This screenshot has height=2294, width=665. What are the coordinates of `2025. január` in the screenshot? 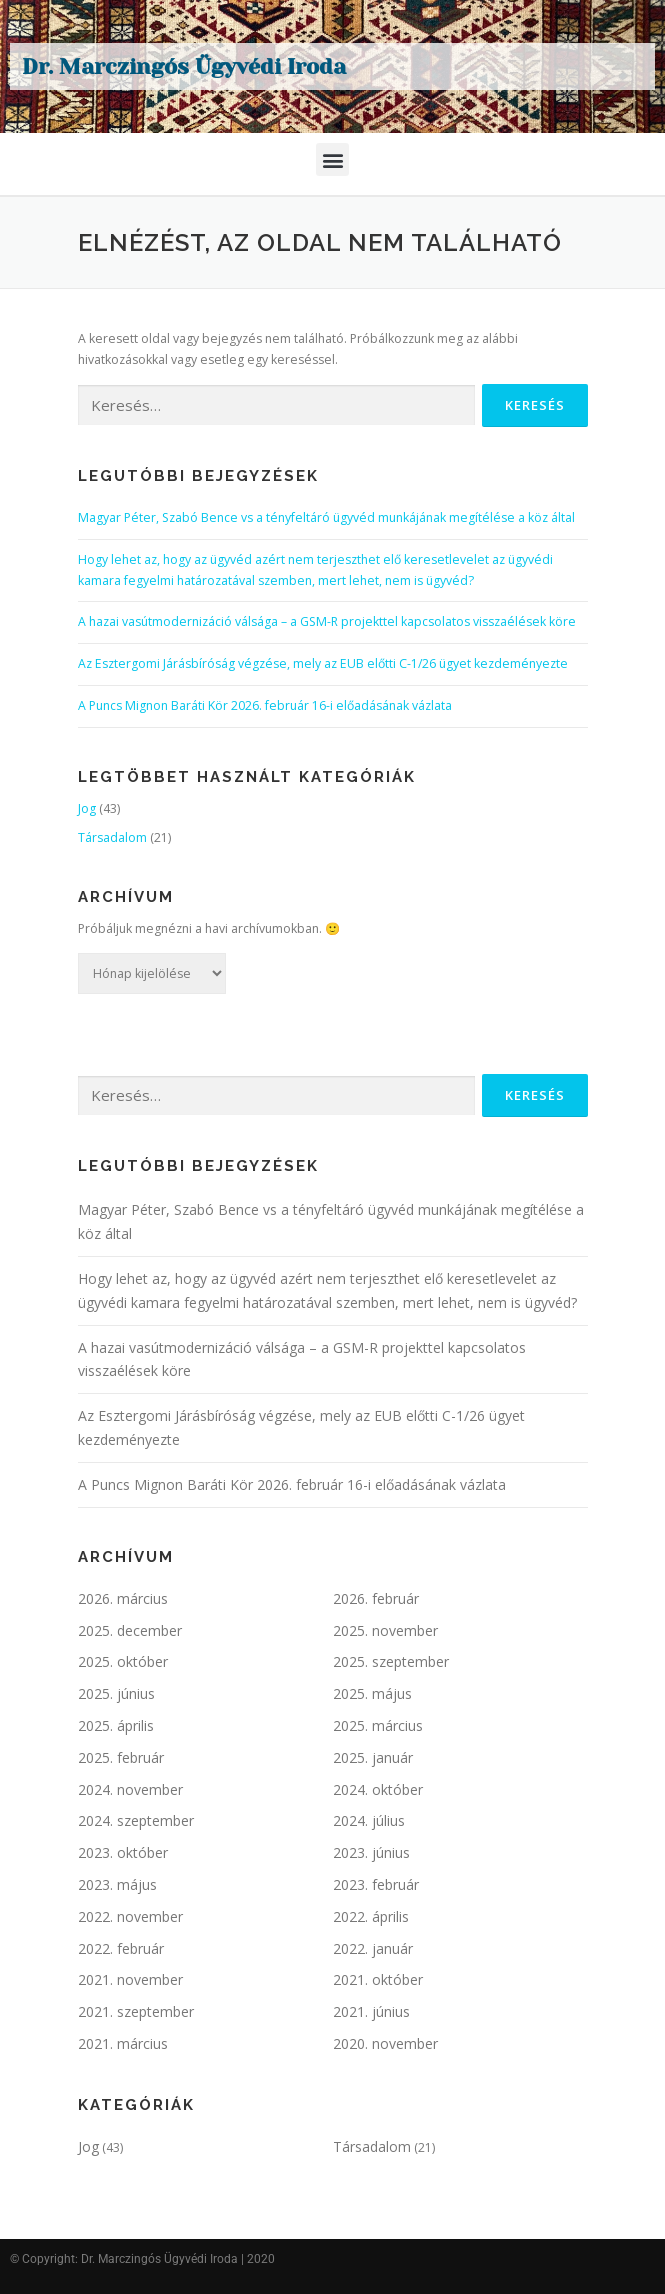 It's located at (373, 1757).